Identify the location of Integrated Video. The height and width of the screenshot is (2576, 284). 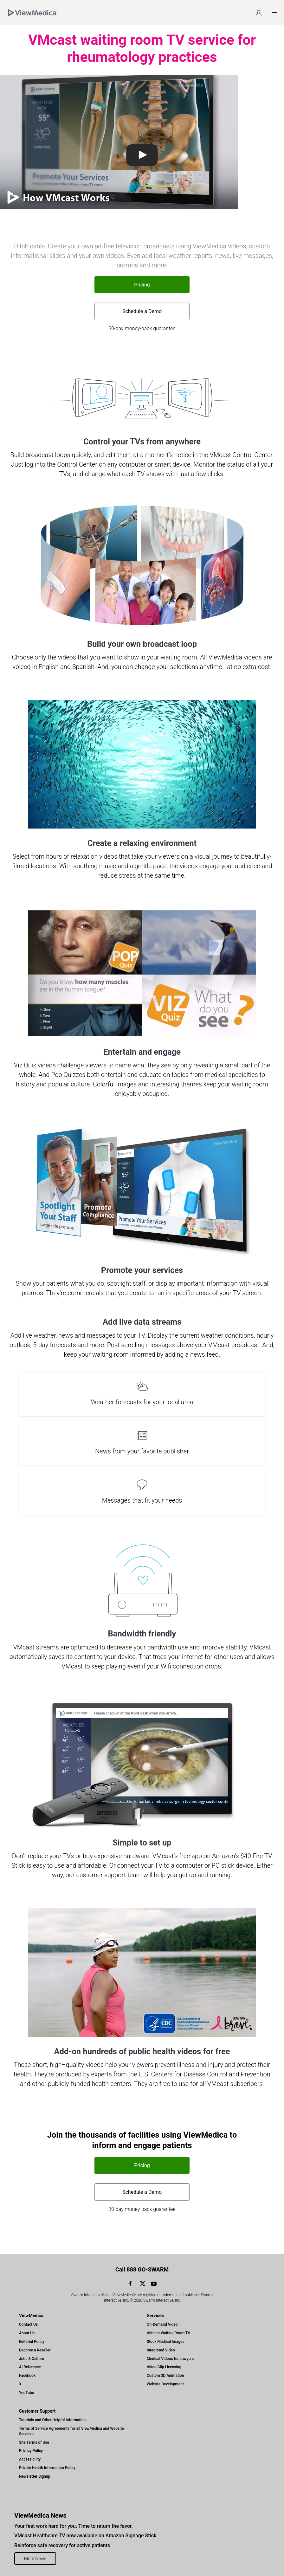
(161, 2350).